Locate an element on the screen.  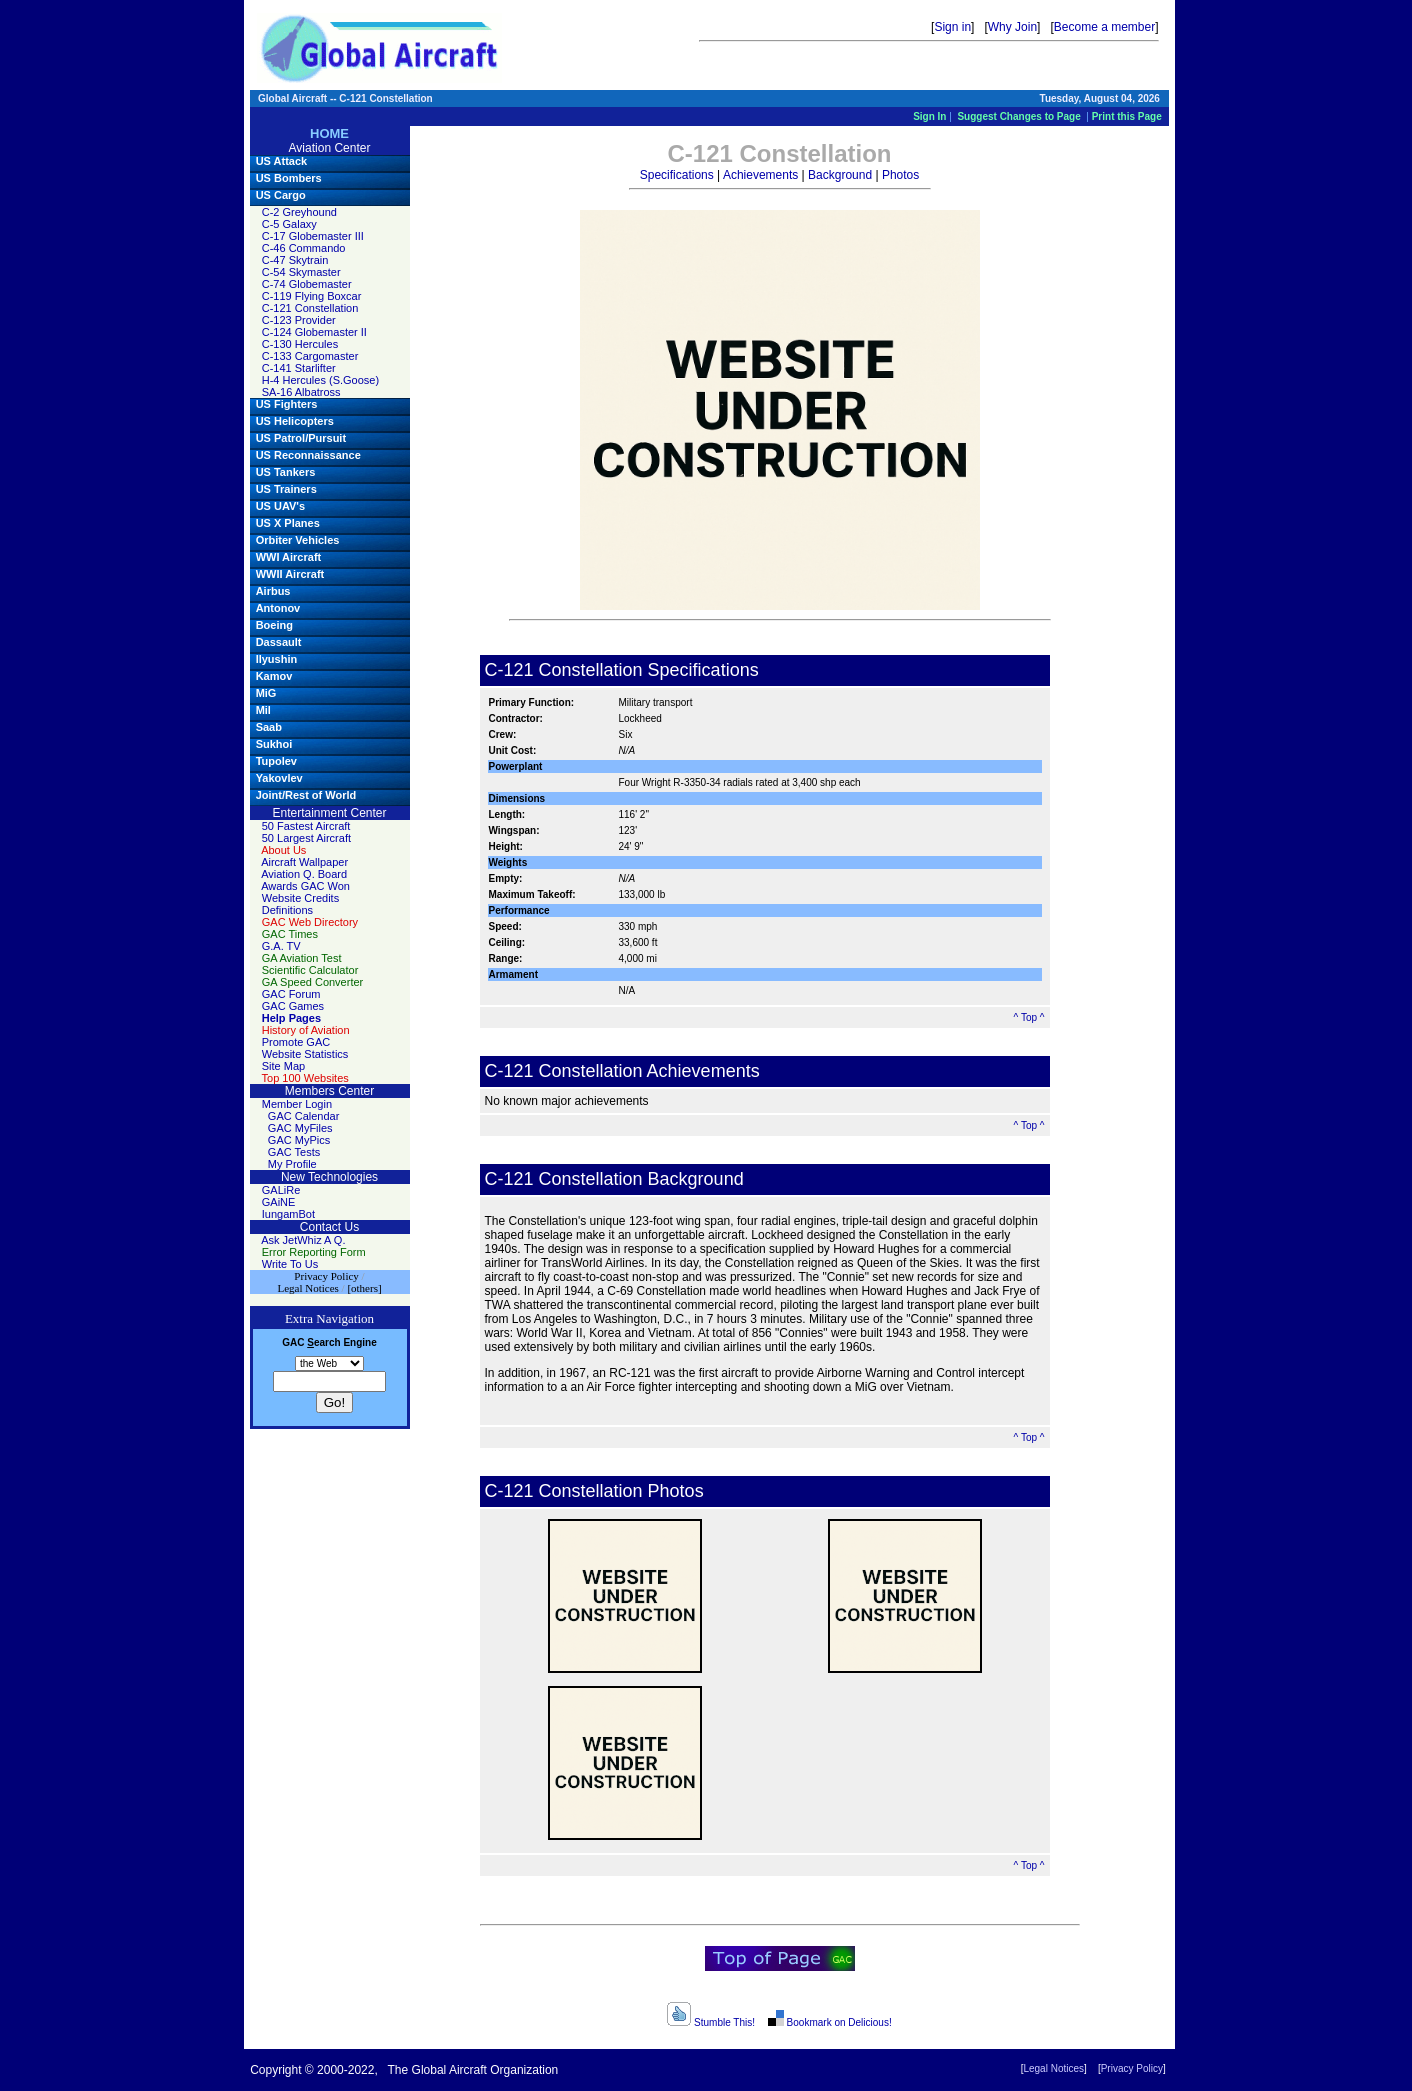
Write To Us is located at coordinates (290, 1264).